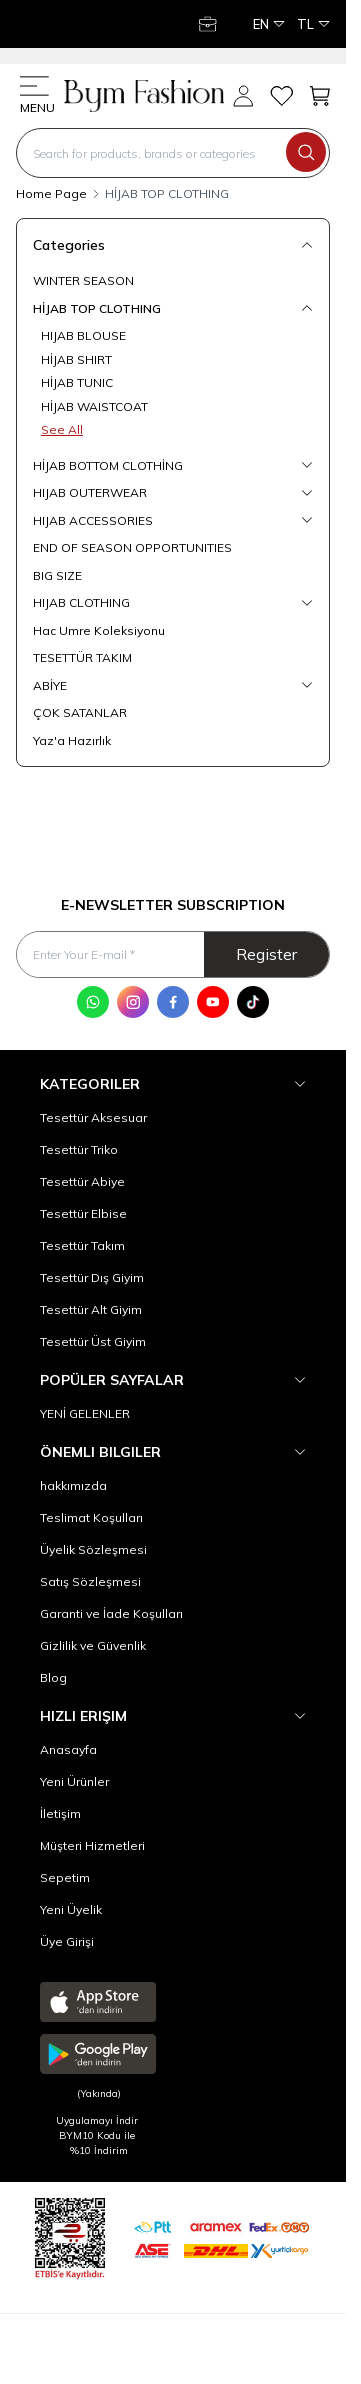  Describe the element at coordinates (173, 954) in the screenshot. I see `[Enter Your E-mail]` at that location.